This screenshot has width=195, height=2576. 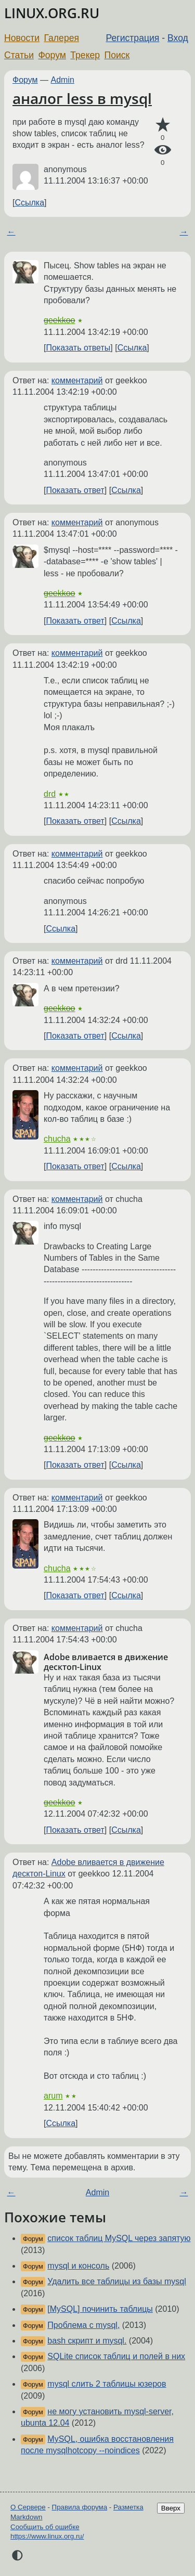 What do you see at coordinates (78, 347) in the screenshot?
I see `Показать ответы` at bounding box center [78, 347].